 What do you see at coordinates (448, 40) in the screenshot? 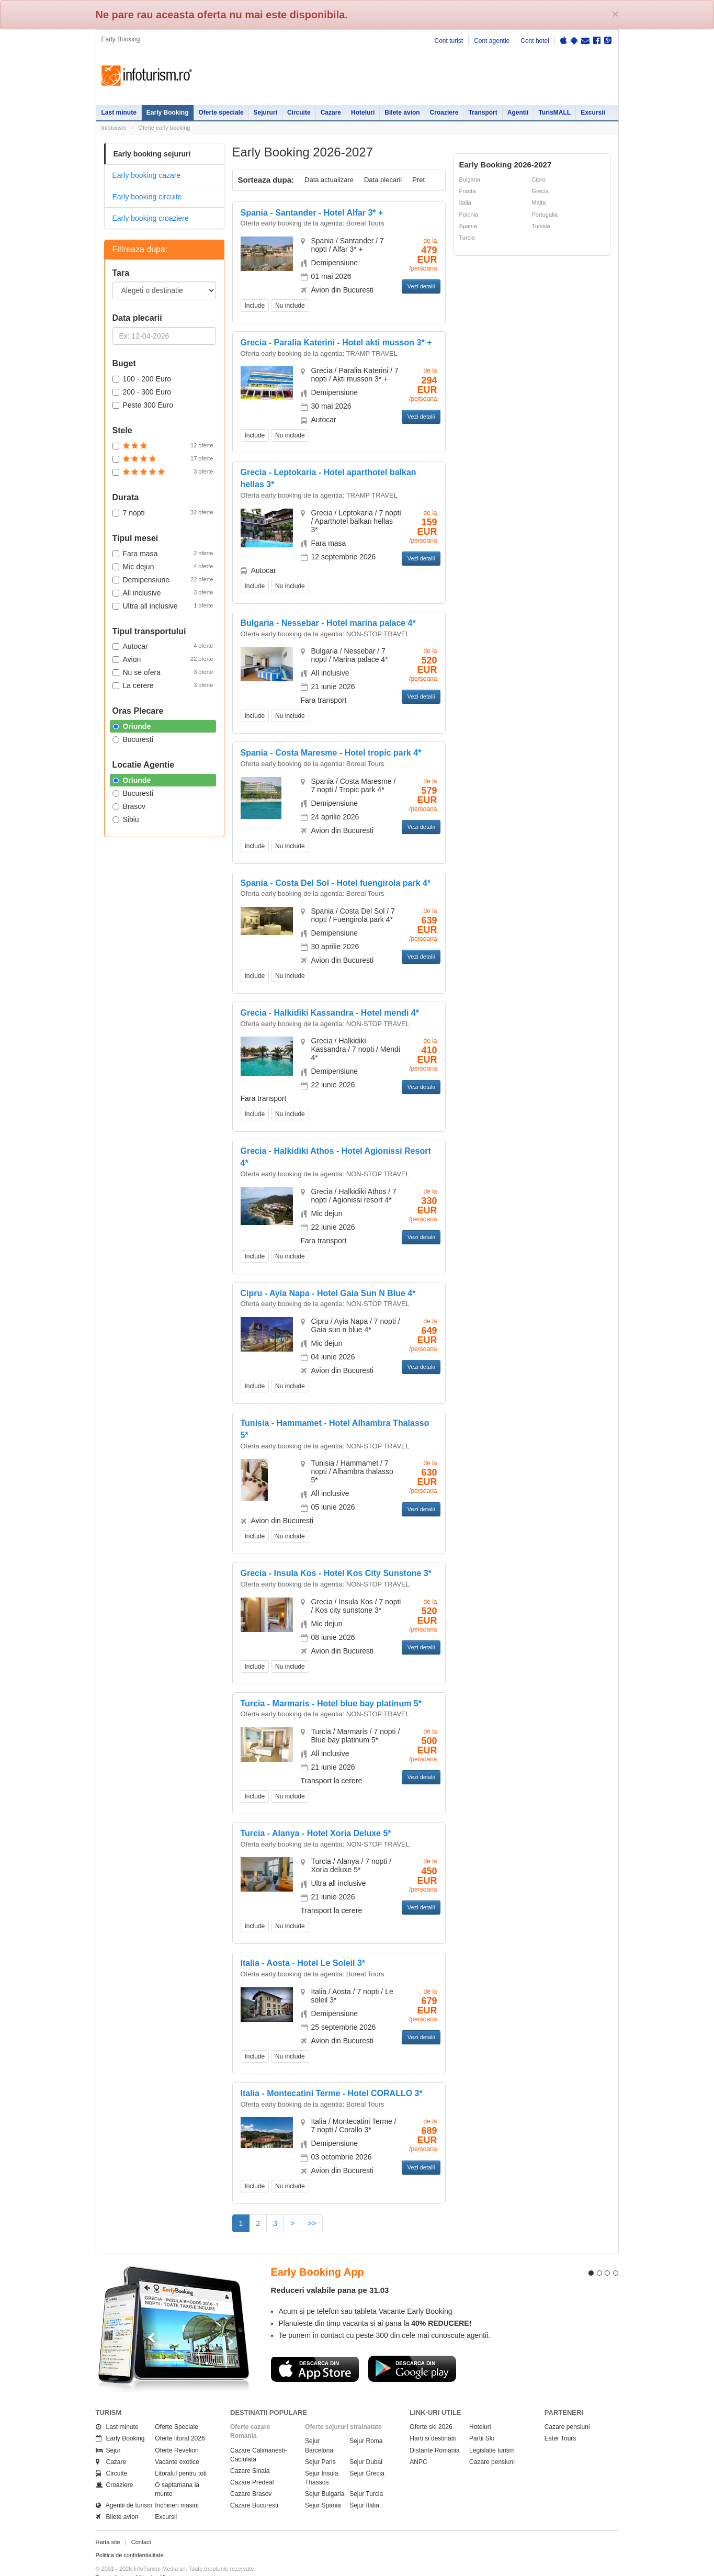
I see `Cont turist` at bounding box center [448, 40].